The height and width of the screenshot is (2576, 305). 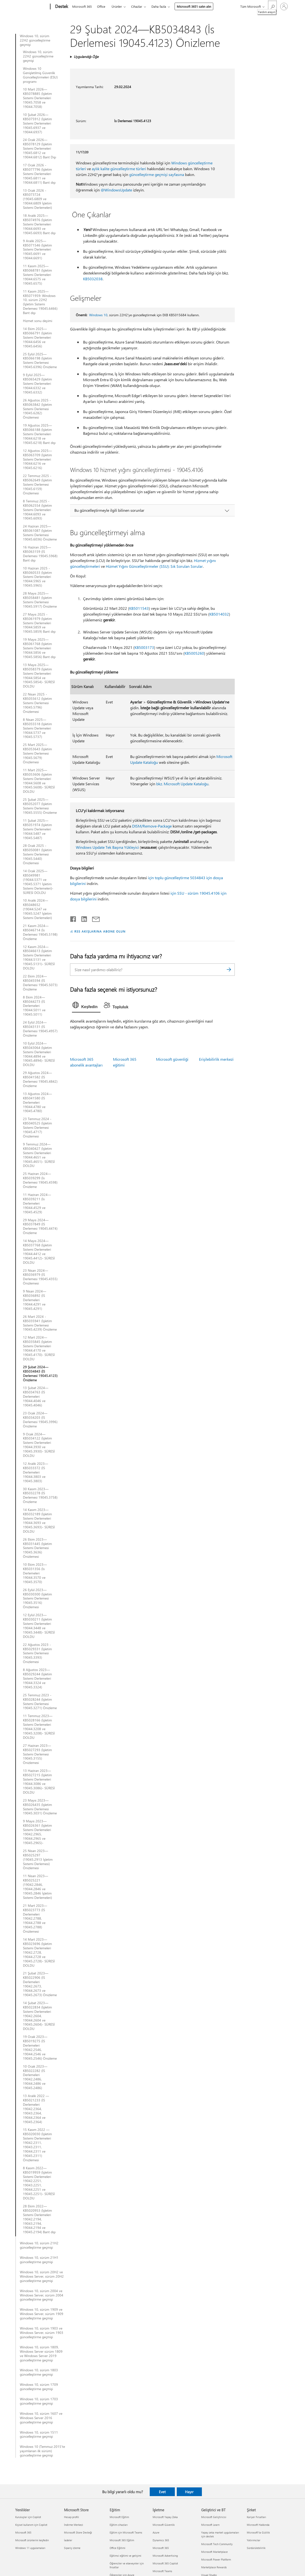 What do you see at coordinates (37, 409) in the screenshot?
I see `26 Ağustos 2025 - KB5063842 (İşletim Sistemi Derlemesi 19045.6282) Önizlemesi` at bounding box center [37, 409].